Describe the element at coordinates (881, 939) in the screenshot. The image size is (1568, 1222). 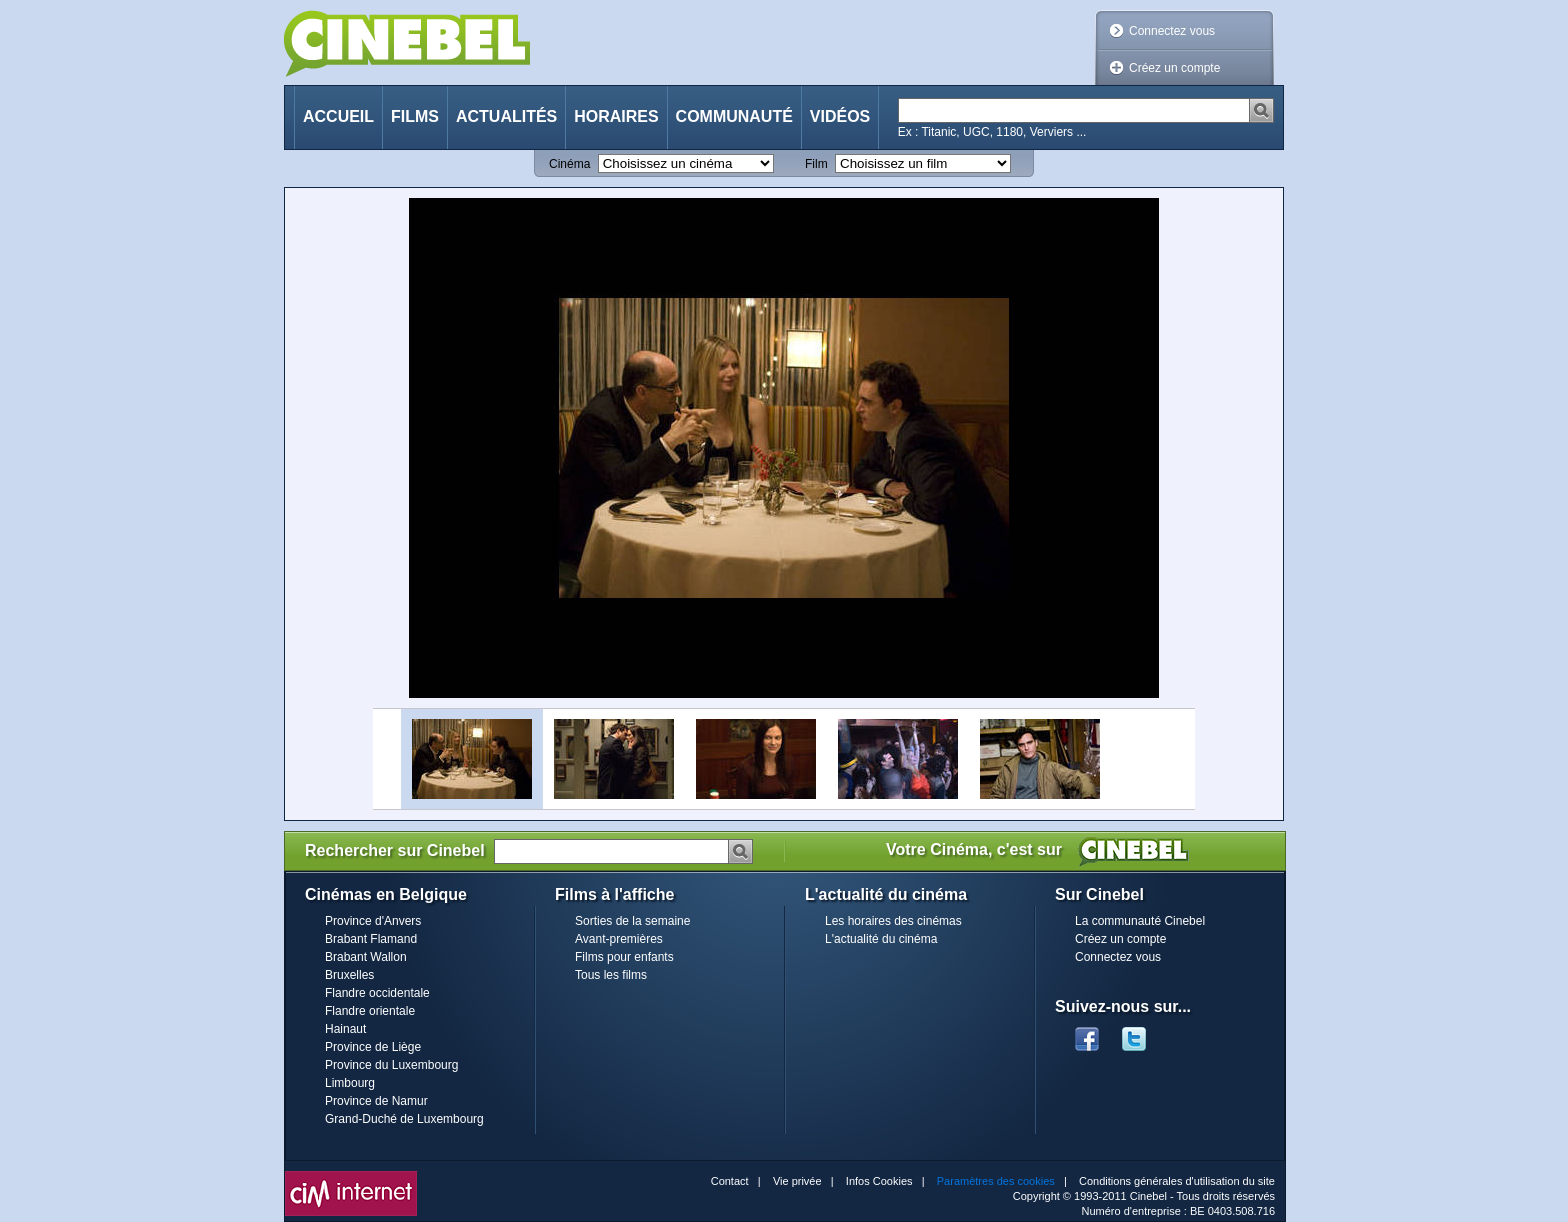
I see `L'actualité du cinéma` at that location.